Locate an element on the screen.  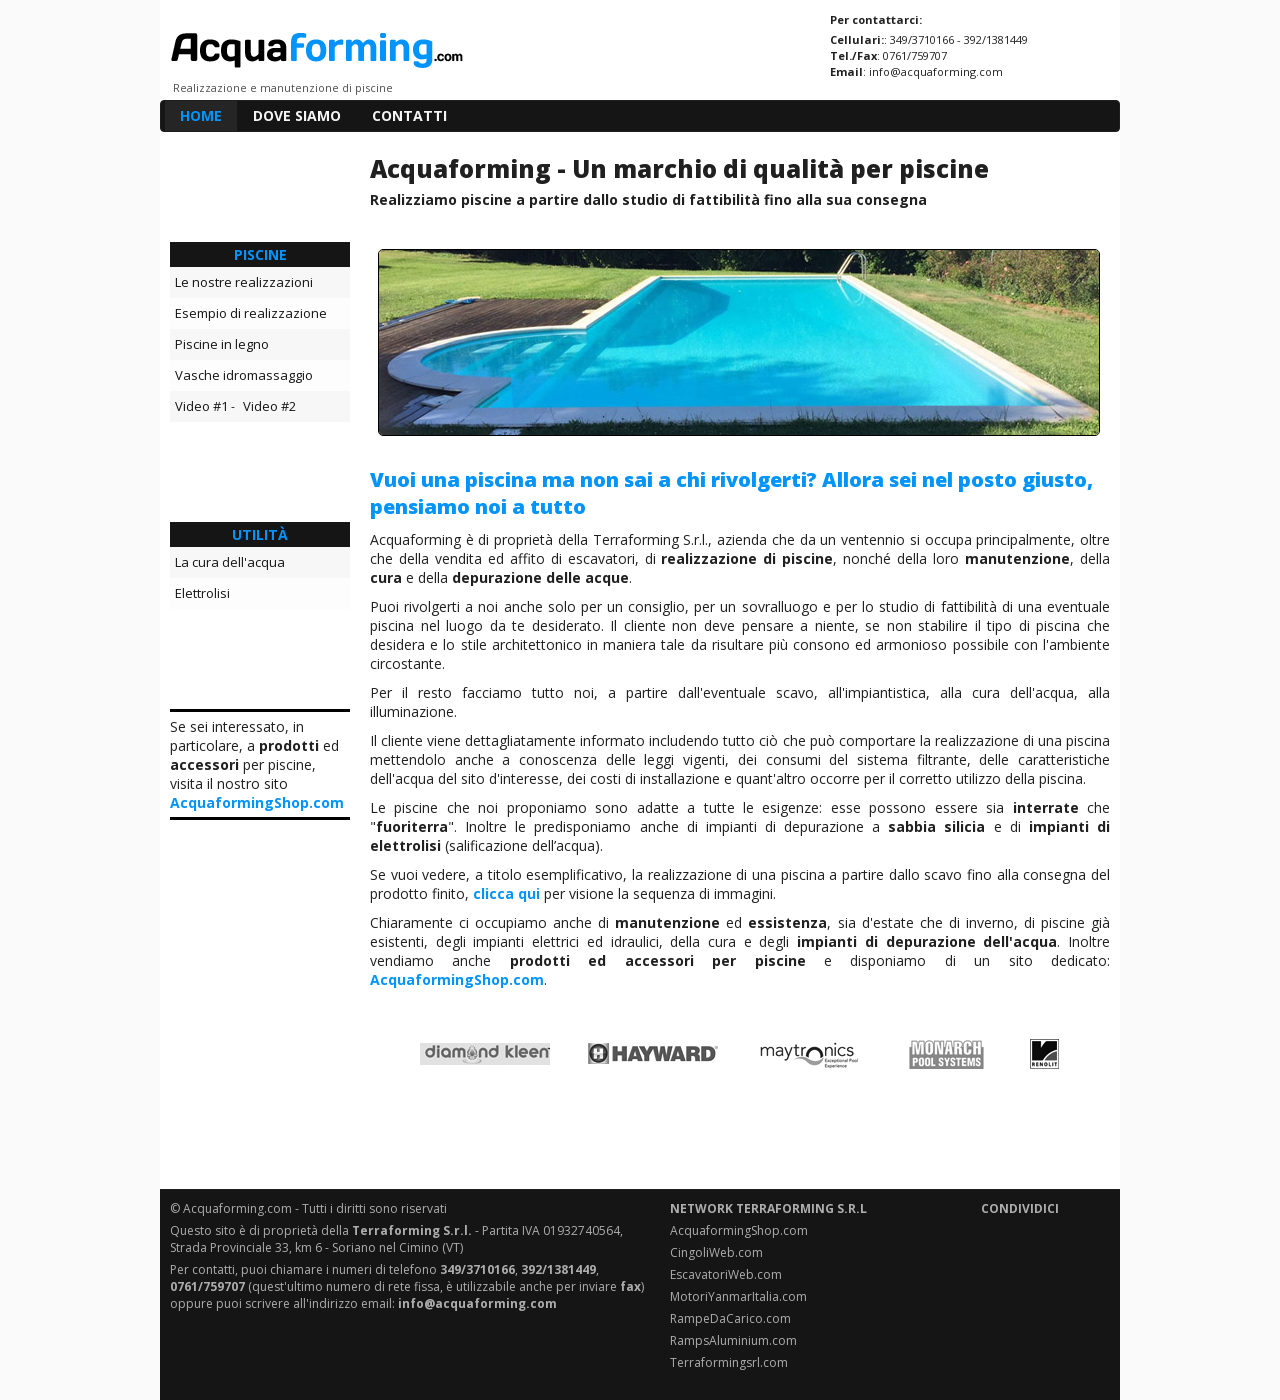
info@acquaforming.com is located at coordinates (936, 71).